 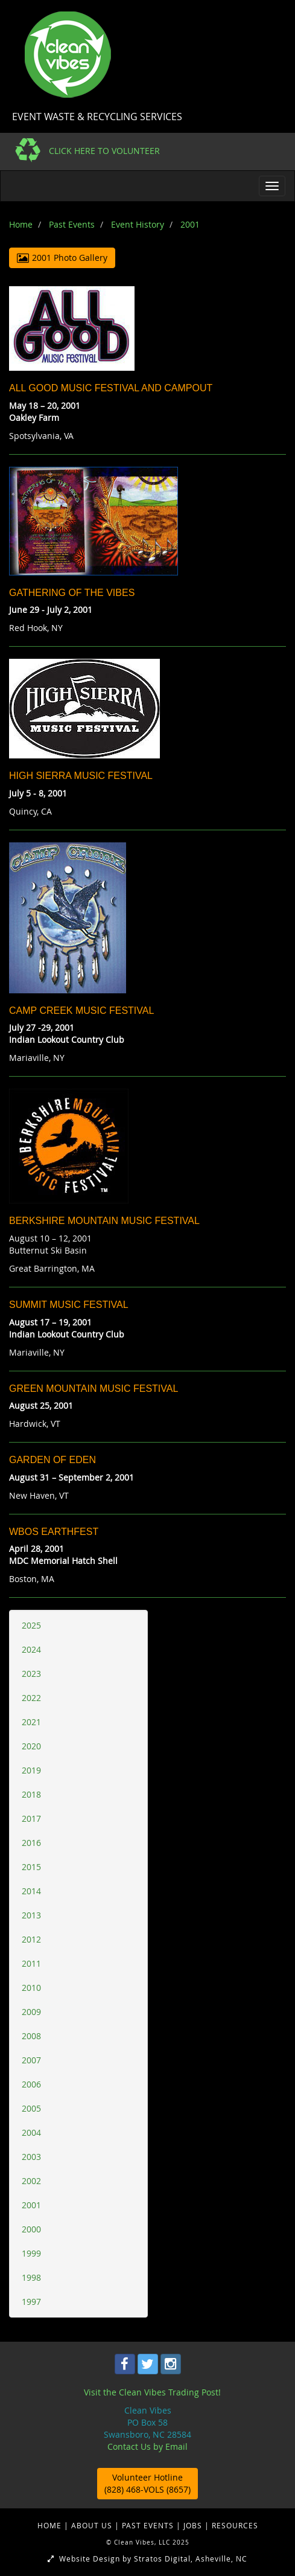 I want to click on 2024, so click(x=31, y=1649).